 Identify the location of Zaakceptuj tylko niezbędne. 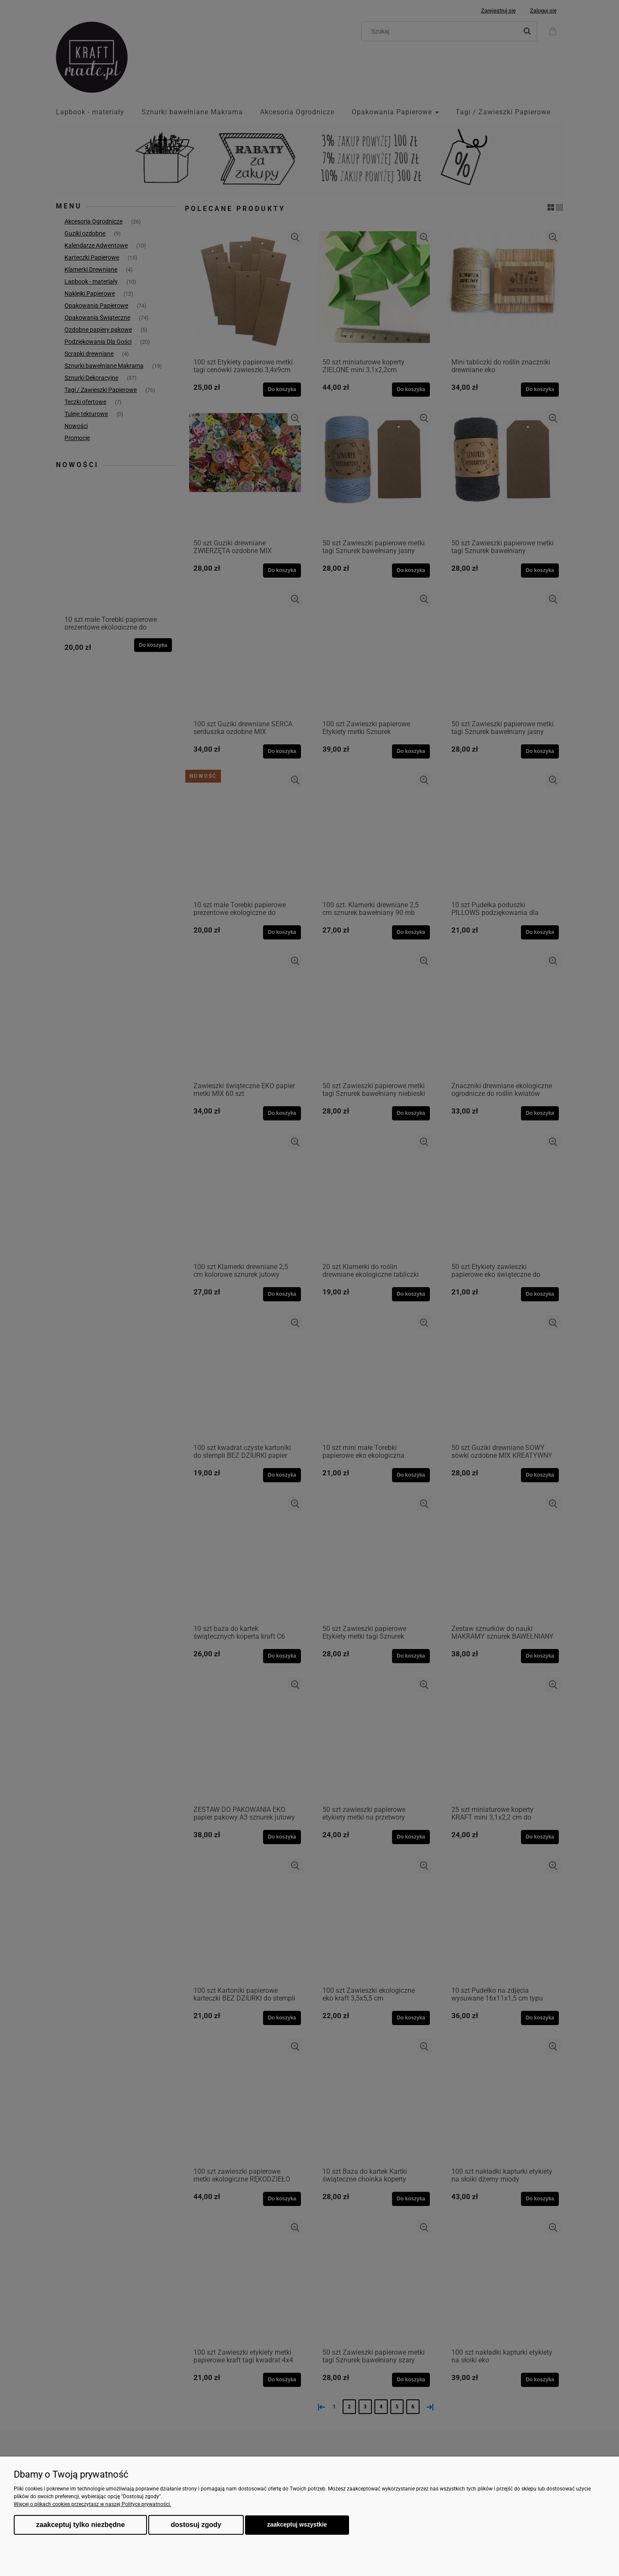
(80, 2524).